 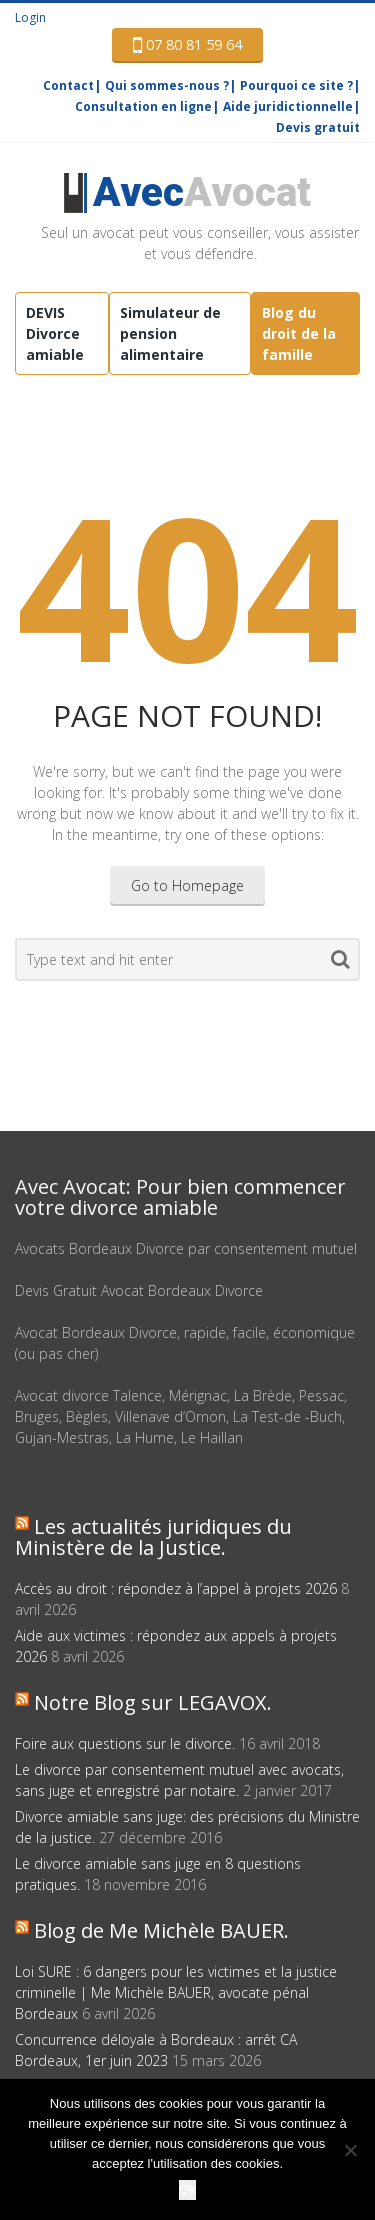 What do you see at coordinates (299, 333) in the screenshot?
I see `Blog du droit de la famille` at bounding box center [299, 333].